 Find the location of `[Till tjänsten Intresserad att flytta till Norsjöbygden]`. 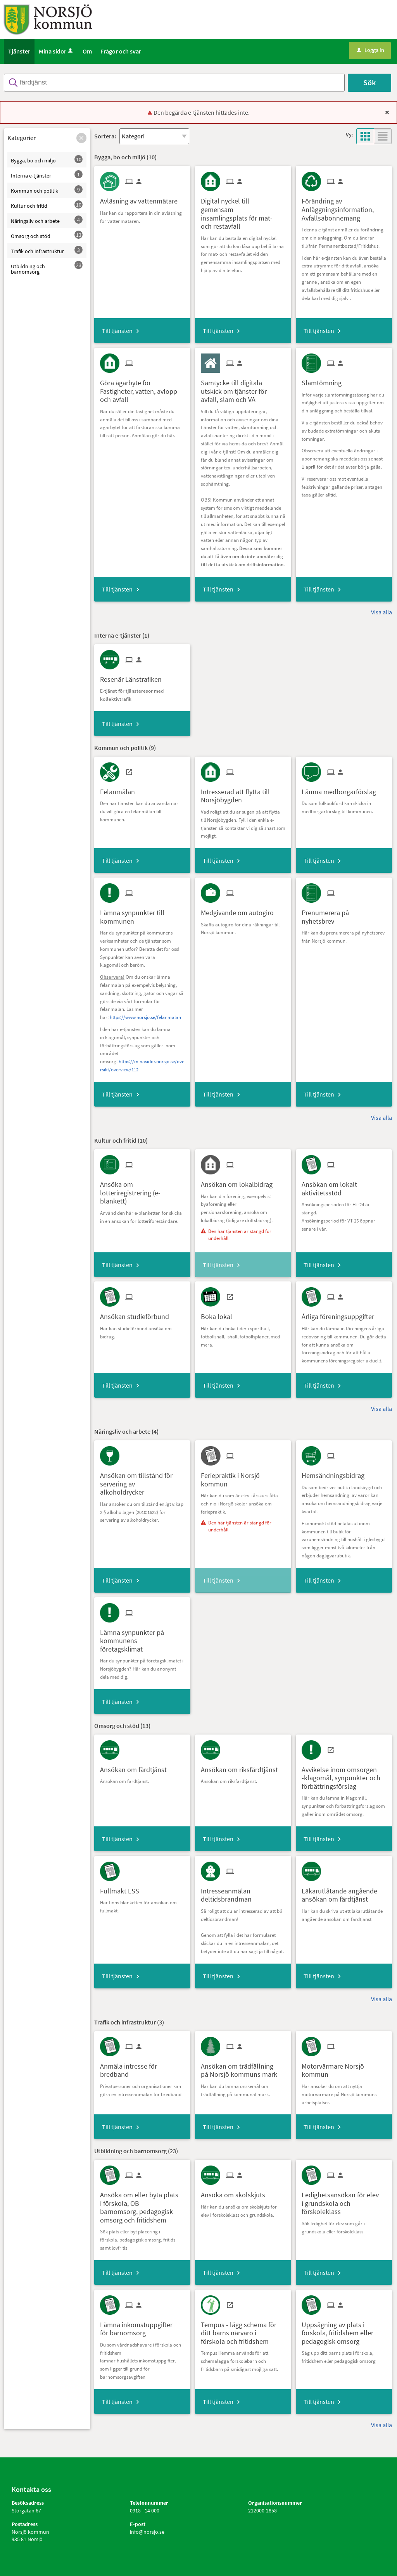

[Till tjänsten Intresserad att flytta till Norsjöbygden] is located at coordinates (243, 793).